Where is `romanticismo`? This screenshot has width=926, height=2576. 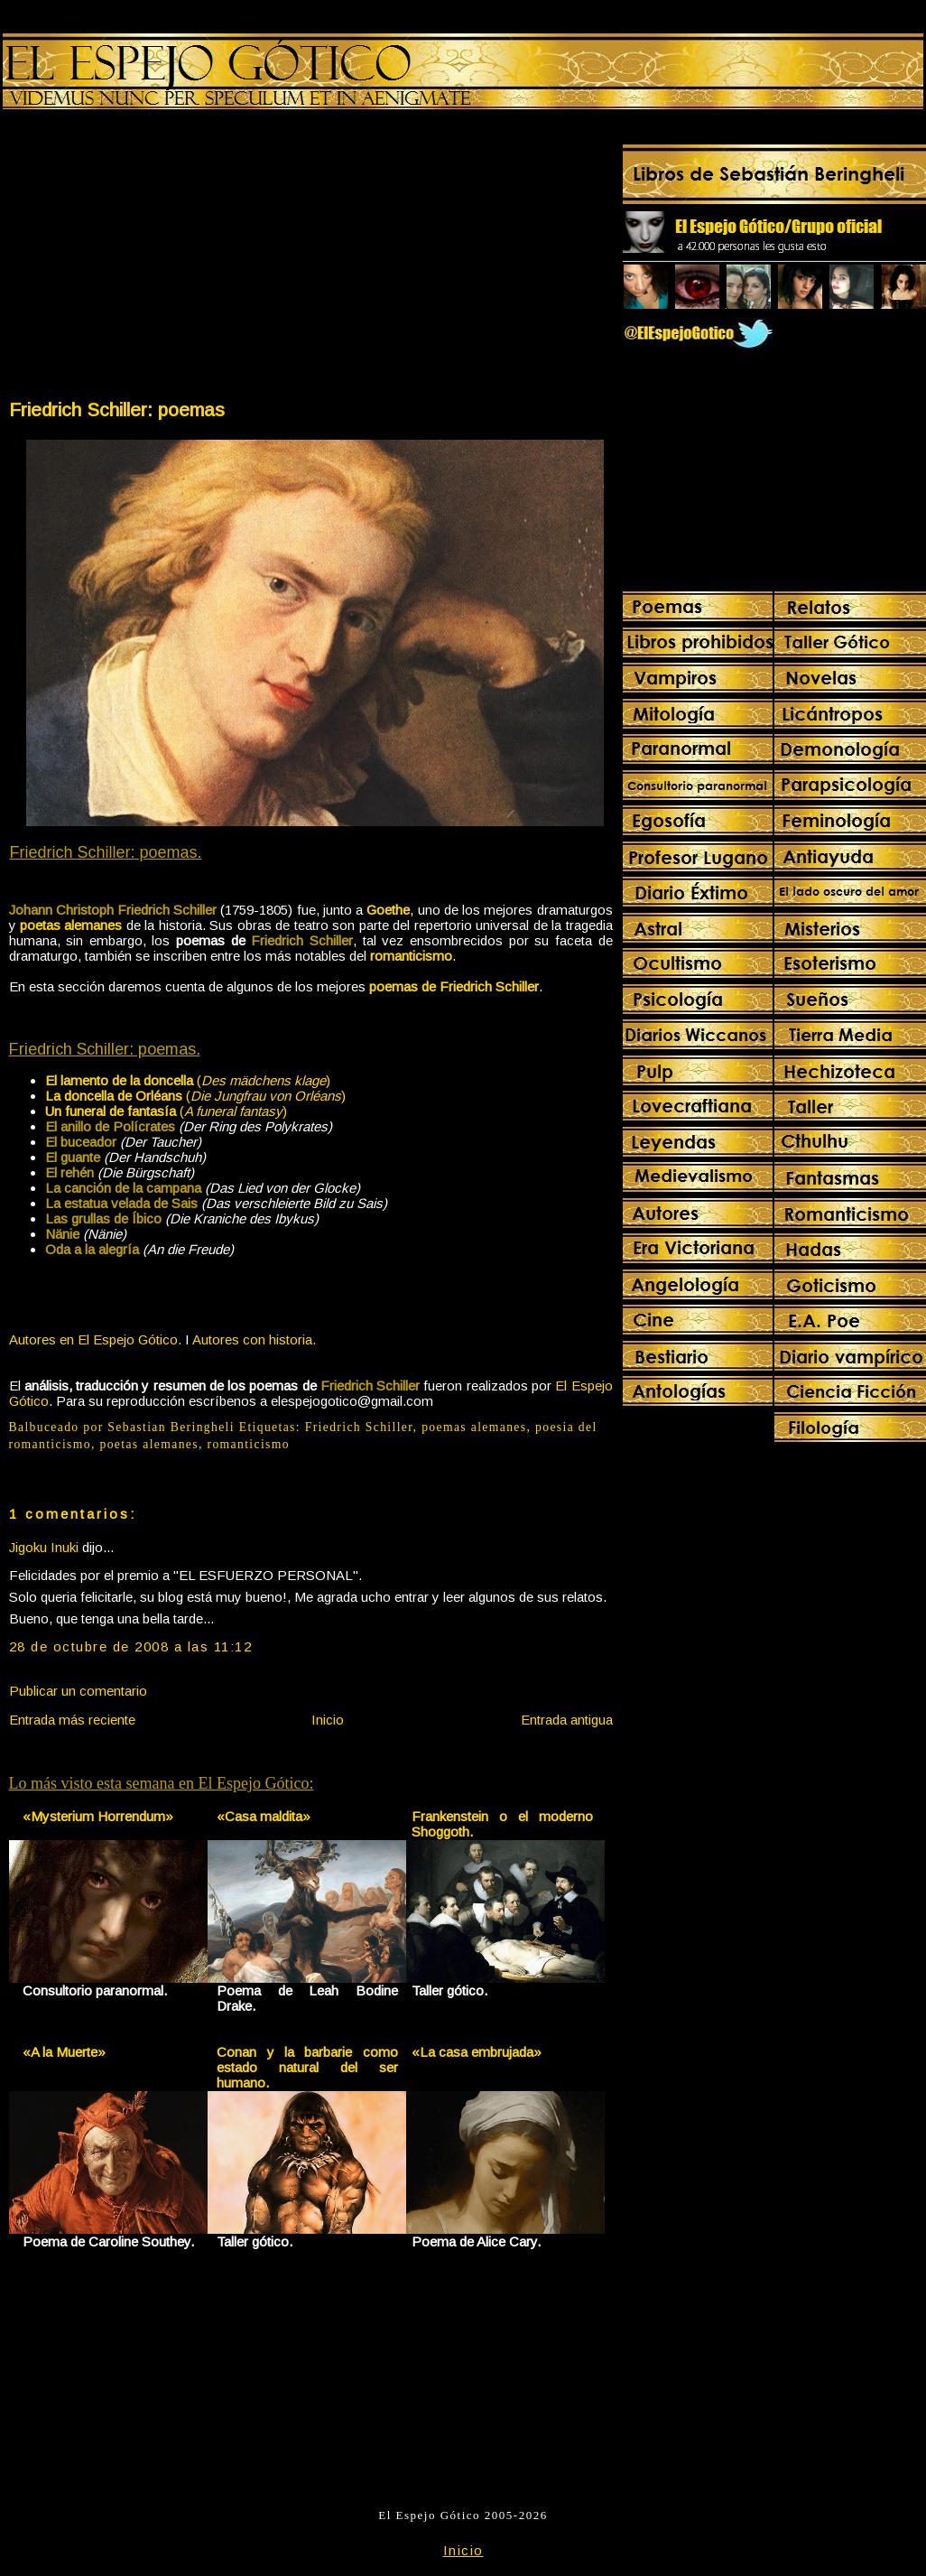
romanticismo is located at coordinates (411, 955).